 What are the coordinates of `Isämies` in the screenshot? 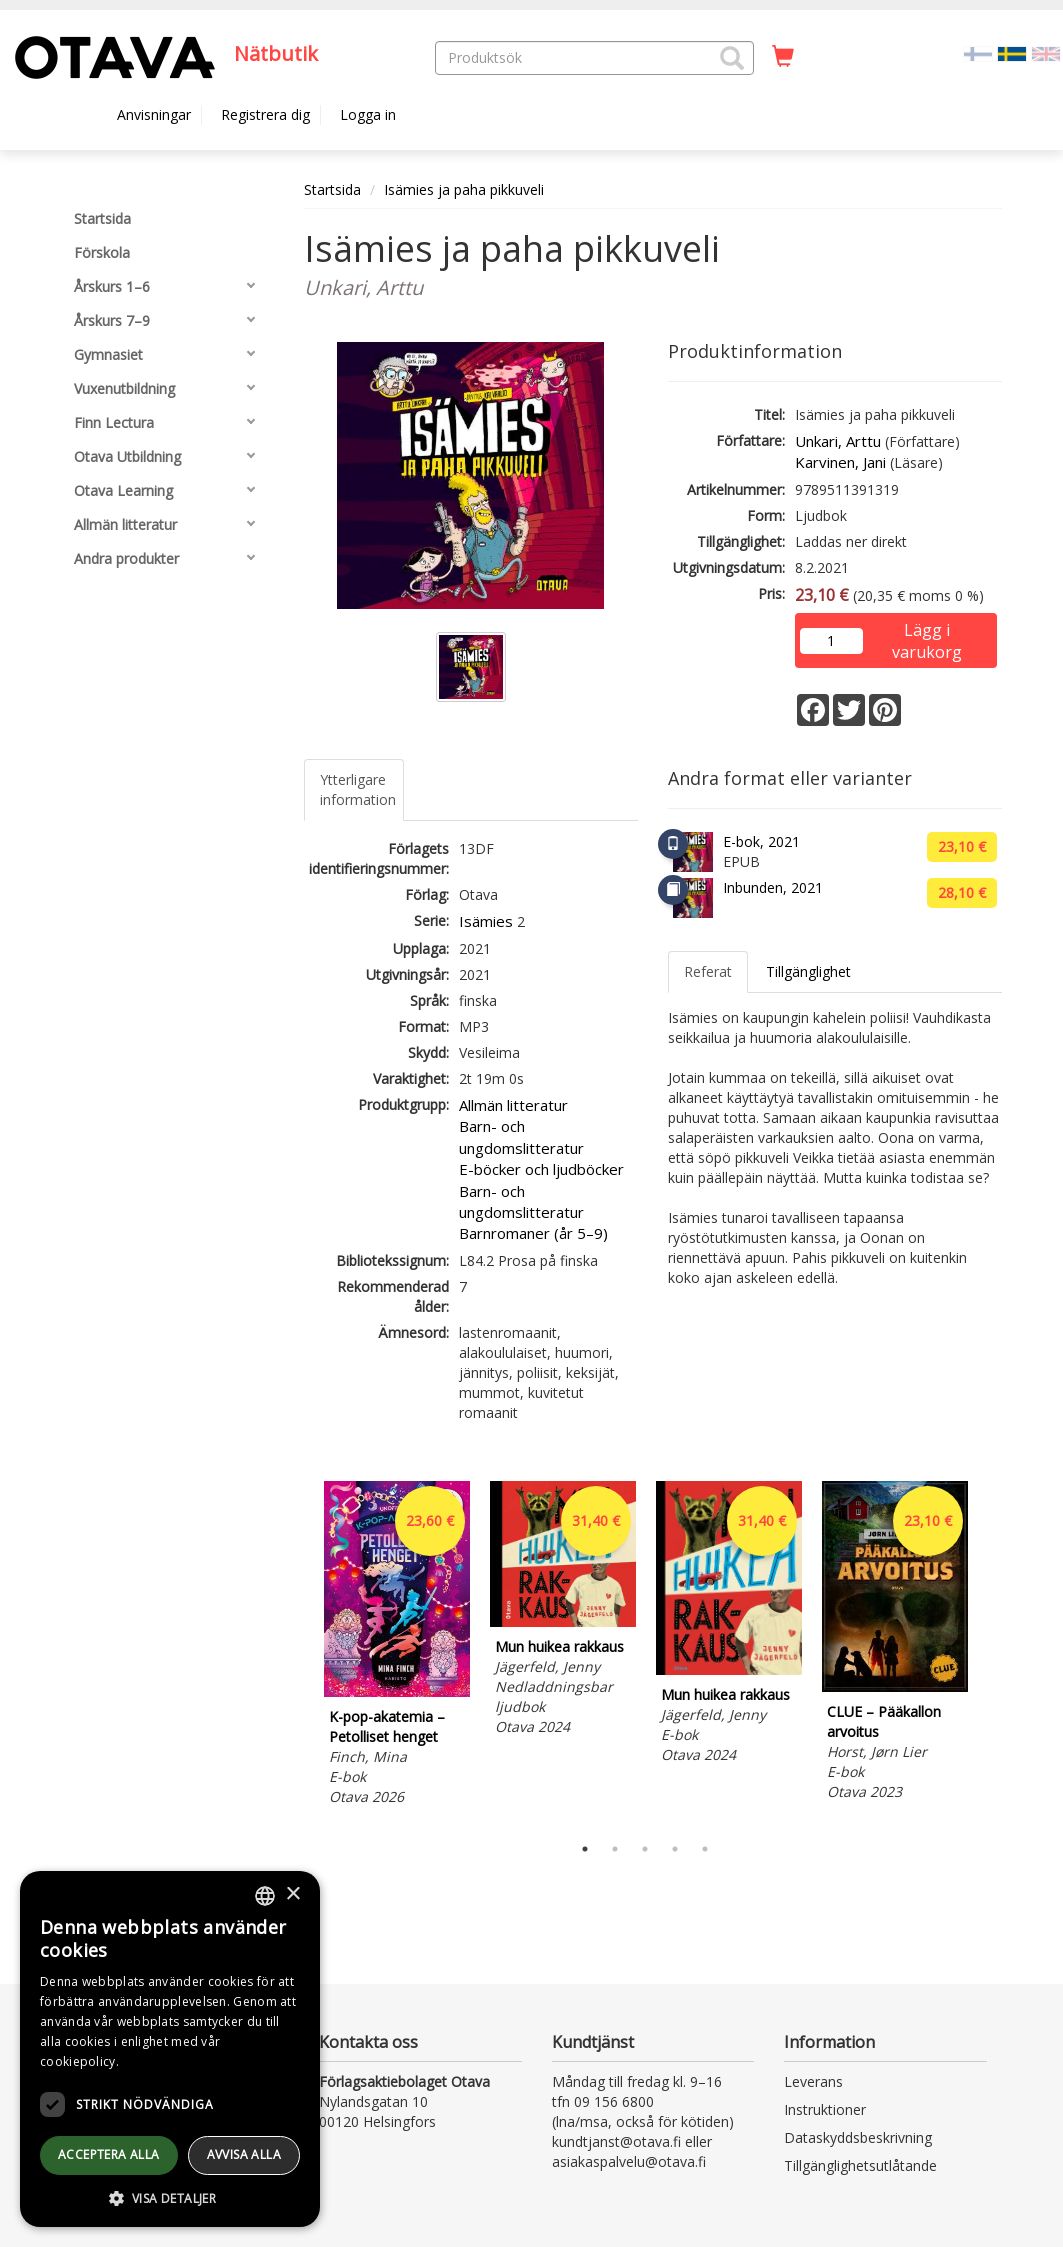 It's located at (486, 921).